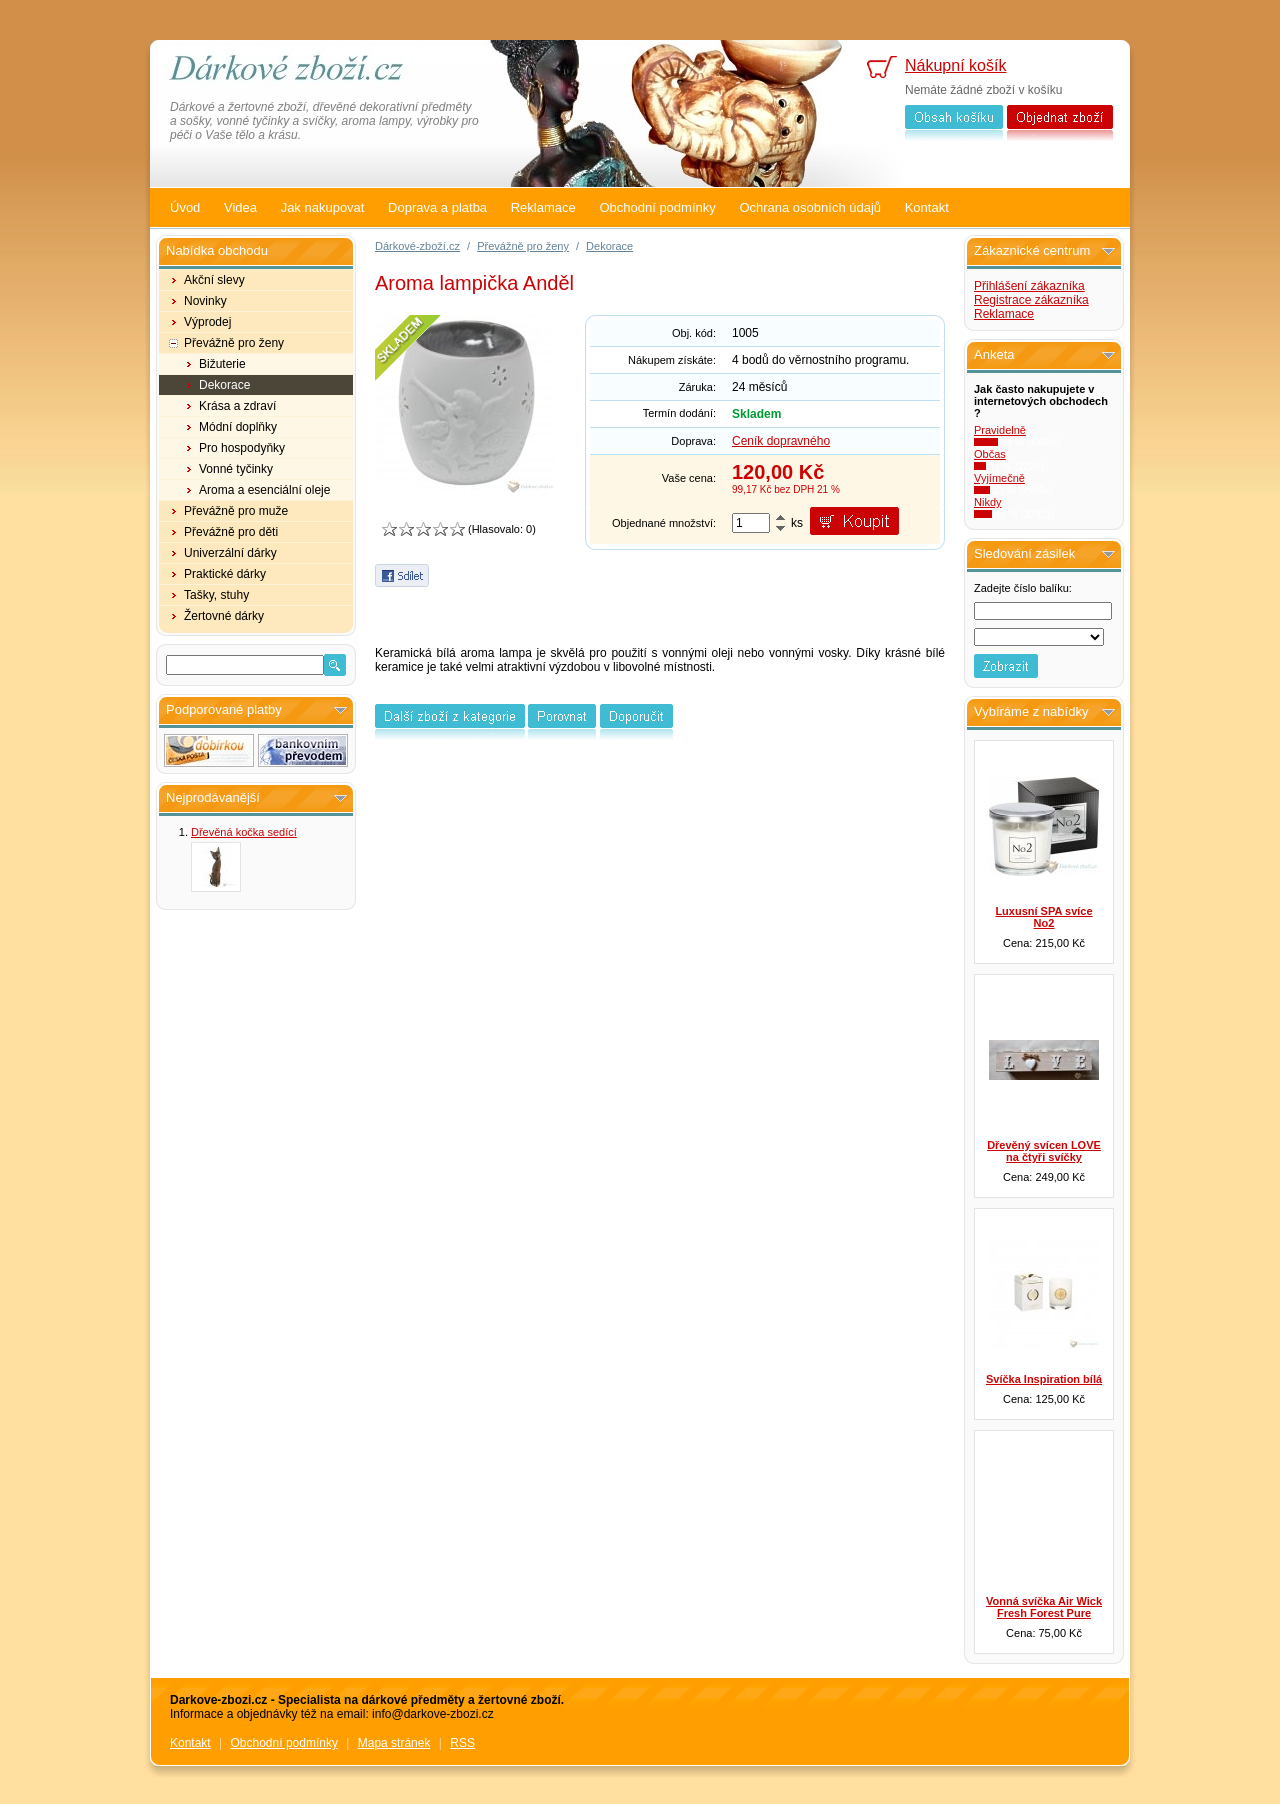 The image size is (1280, 1804). Describe the element at coordinates (224, 385) in the screenshot. I see `Dekorace` at that location.